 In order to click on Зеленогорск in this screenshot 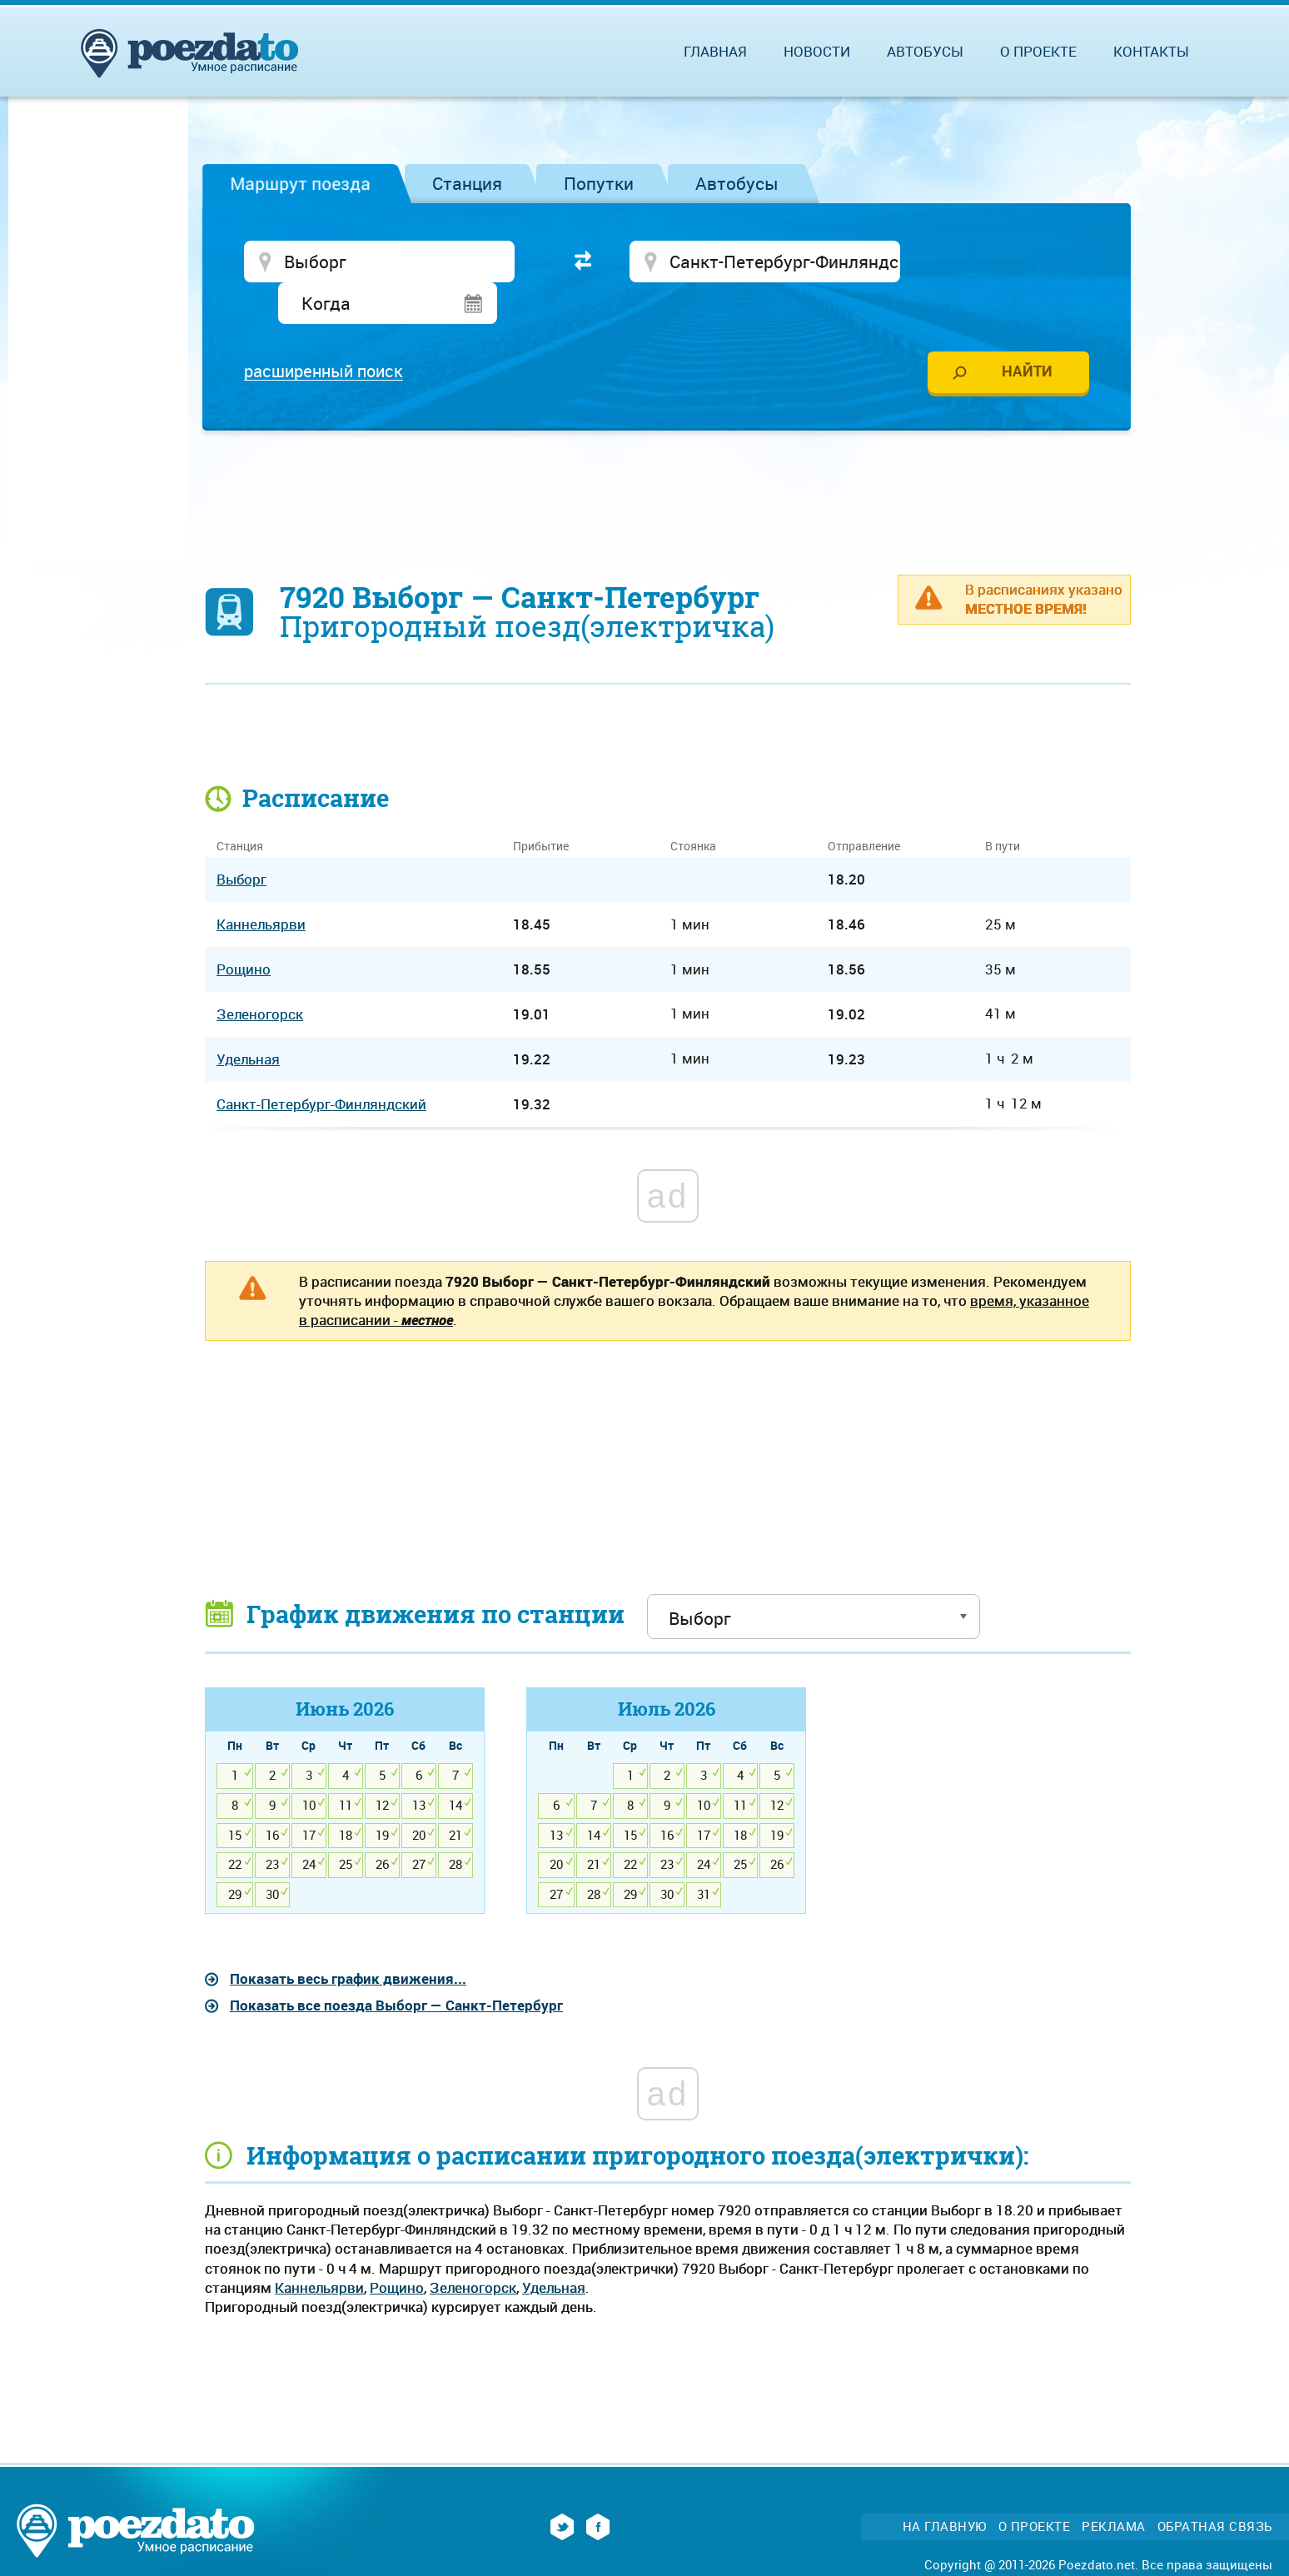, I will do `click(473, 2248)`.